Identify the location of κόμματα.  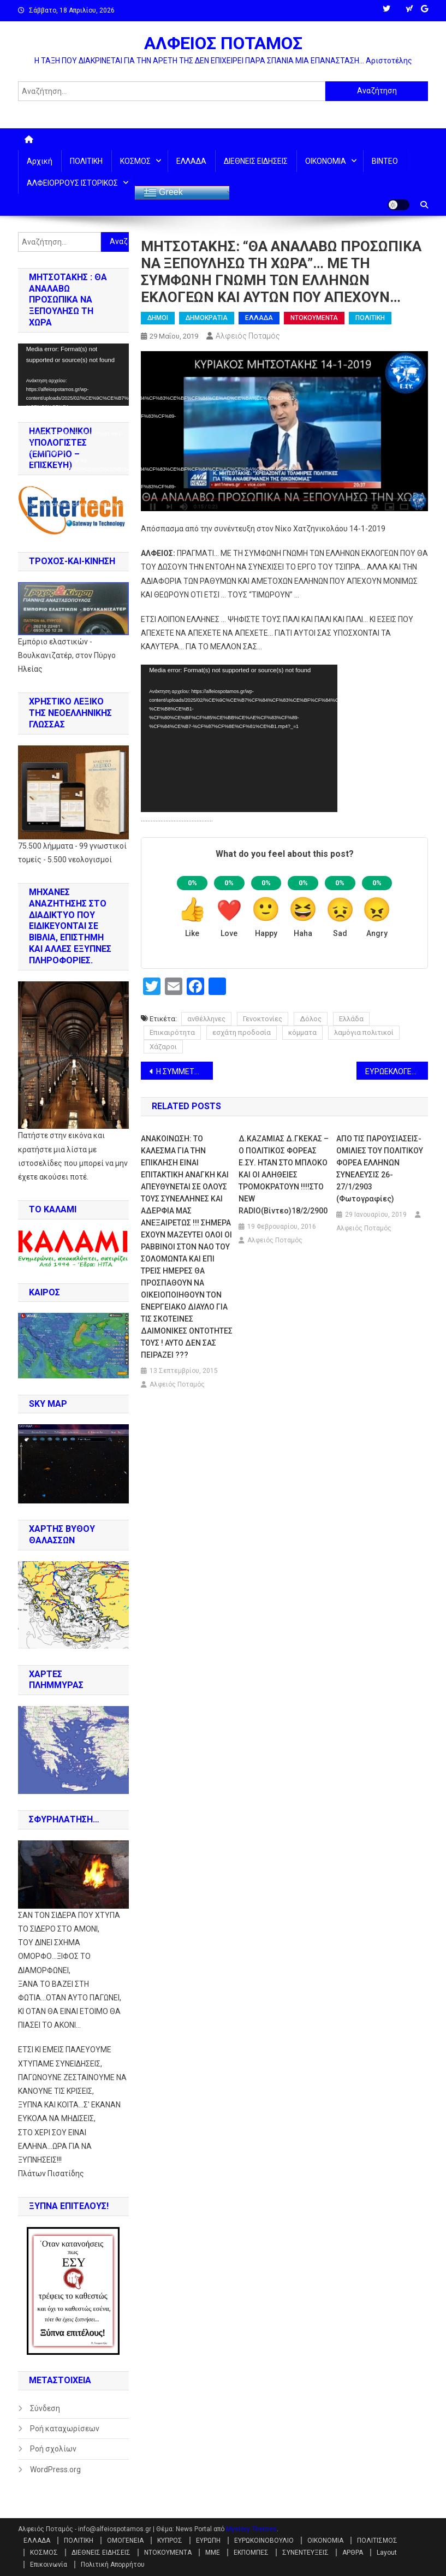
(302, 1032).